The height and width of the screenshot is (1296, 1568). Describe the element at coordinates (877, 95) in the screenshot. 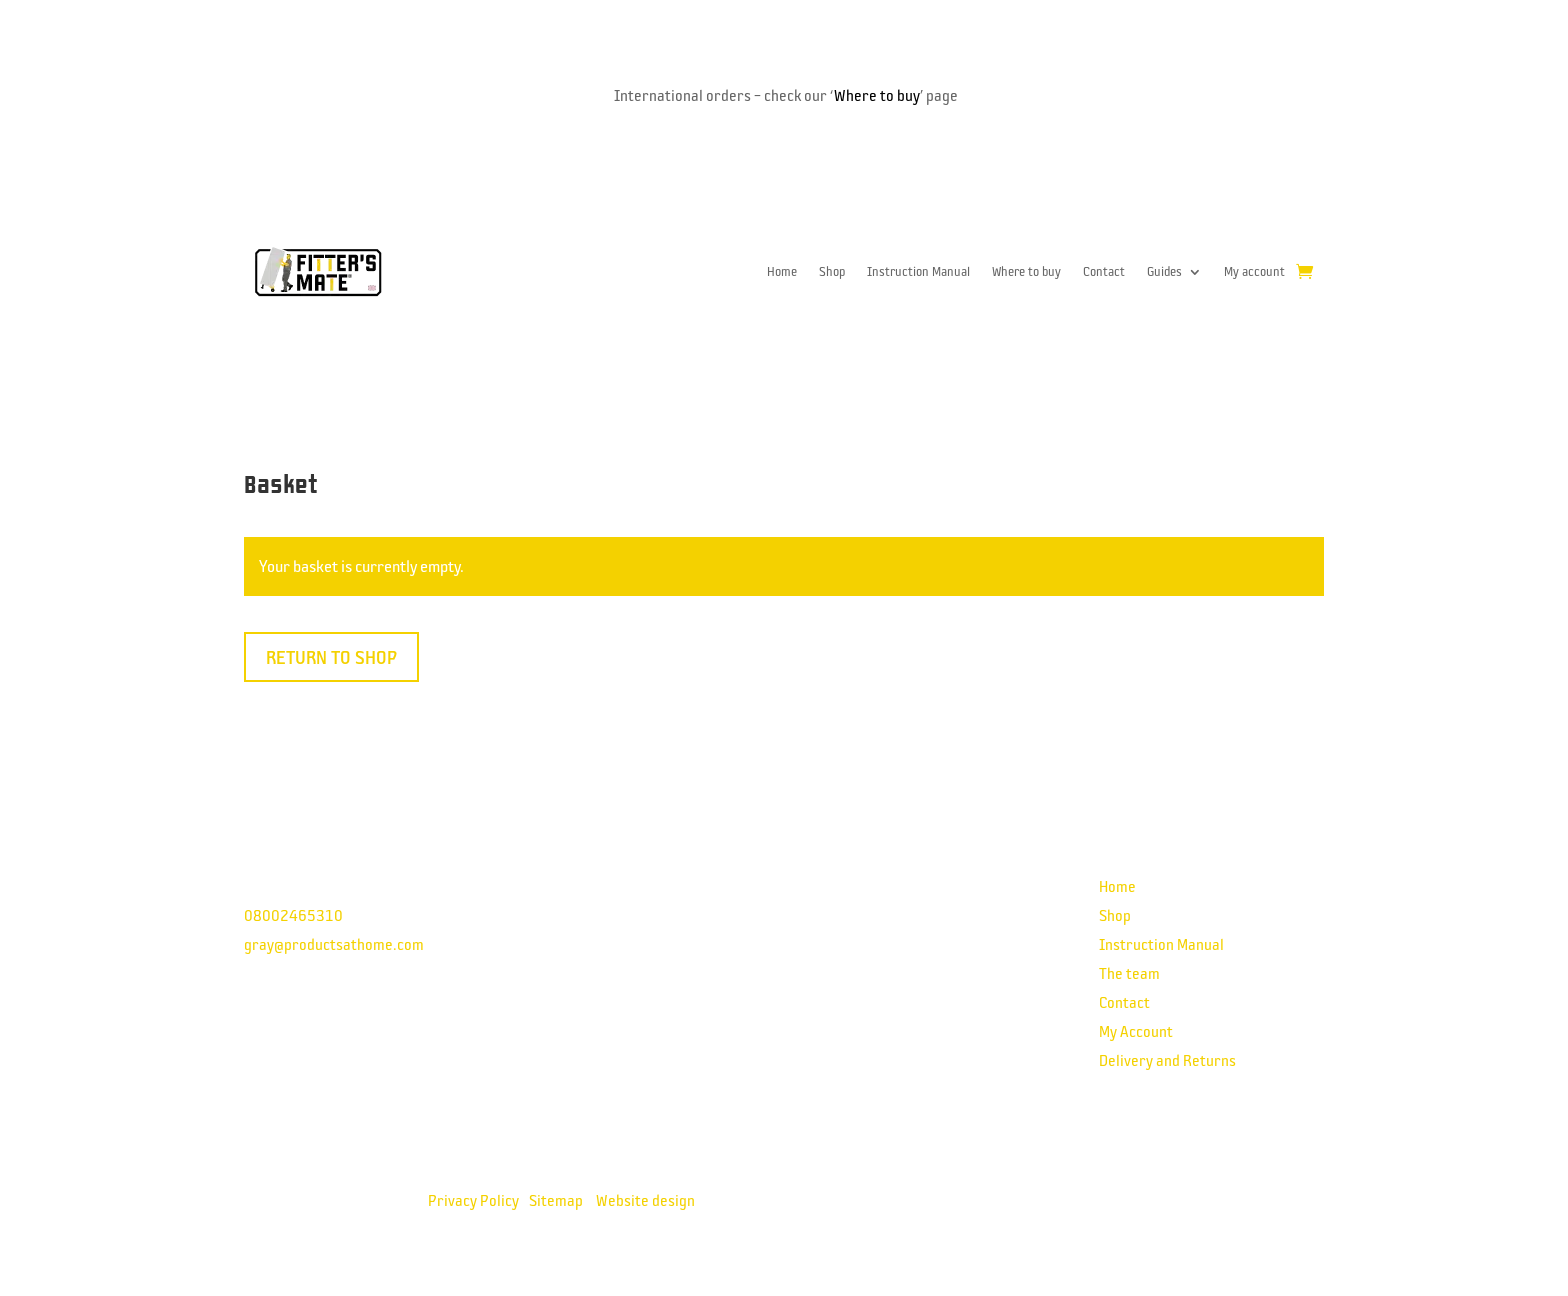

I see `Where to buy` at that location.